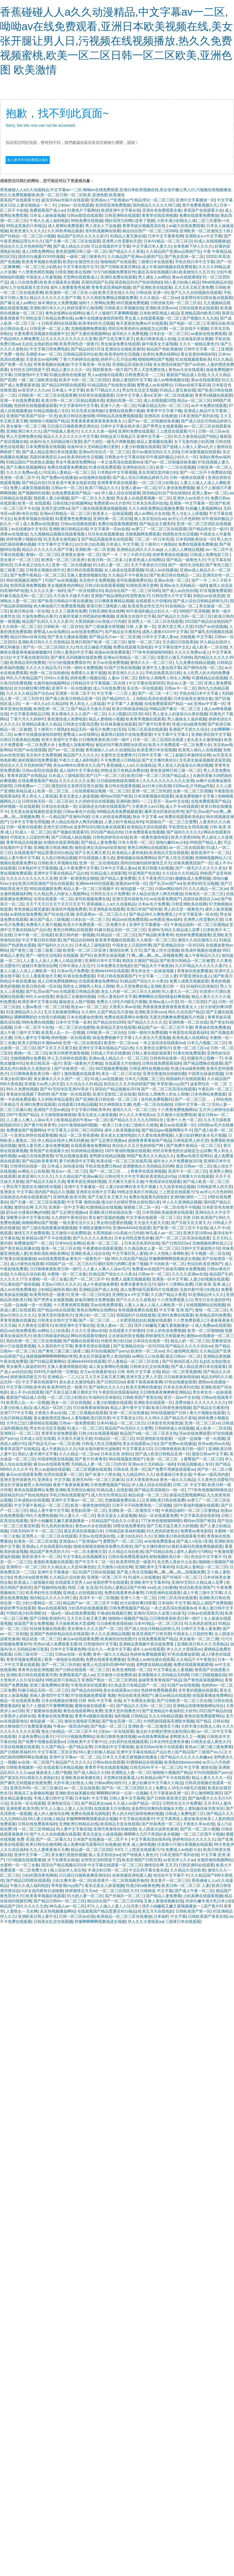 This screenshot has height=2576, width=234. Describe the element at coordinates (169, 1711) in the screenshot. I see `国产亚洲精品午夜福利巨大软件` at that location.